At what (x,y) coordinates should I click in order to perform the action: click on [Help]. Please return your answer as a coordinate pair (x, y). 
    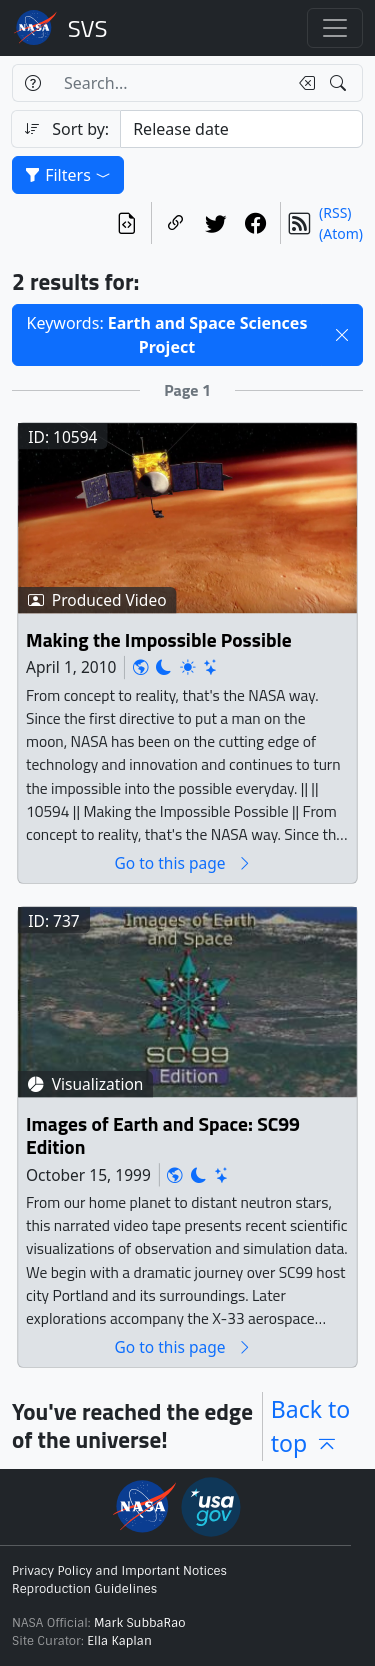
    Looking at the image, I should click on (32, 83).